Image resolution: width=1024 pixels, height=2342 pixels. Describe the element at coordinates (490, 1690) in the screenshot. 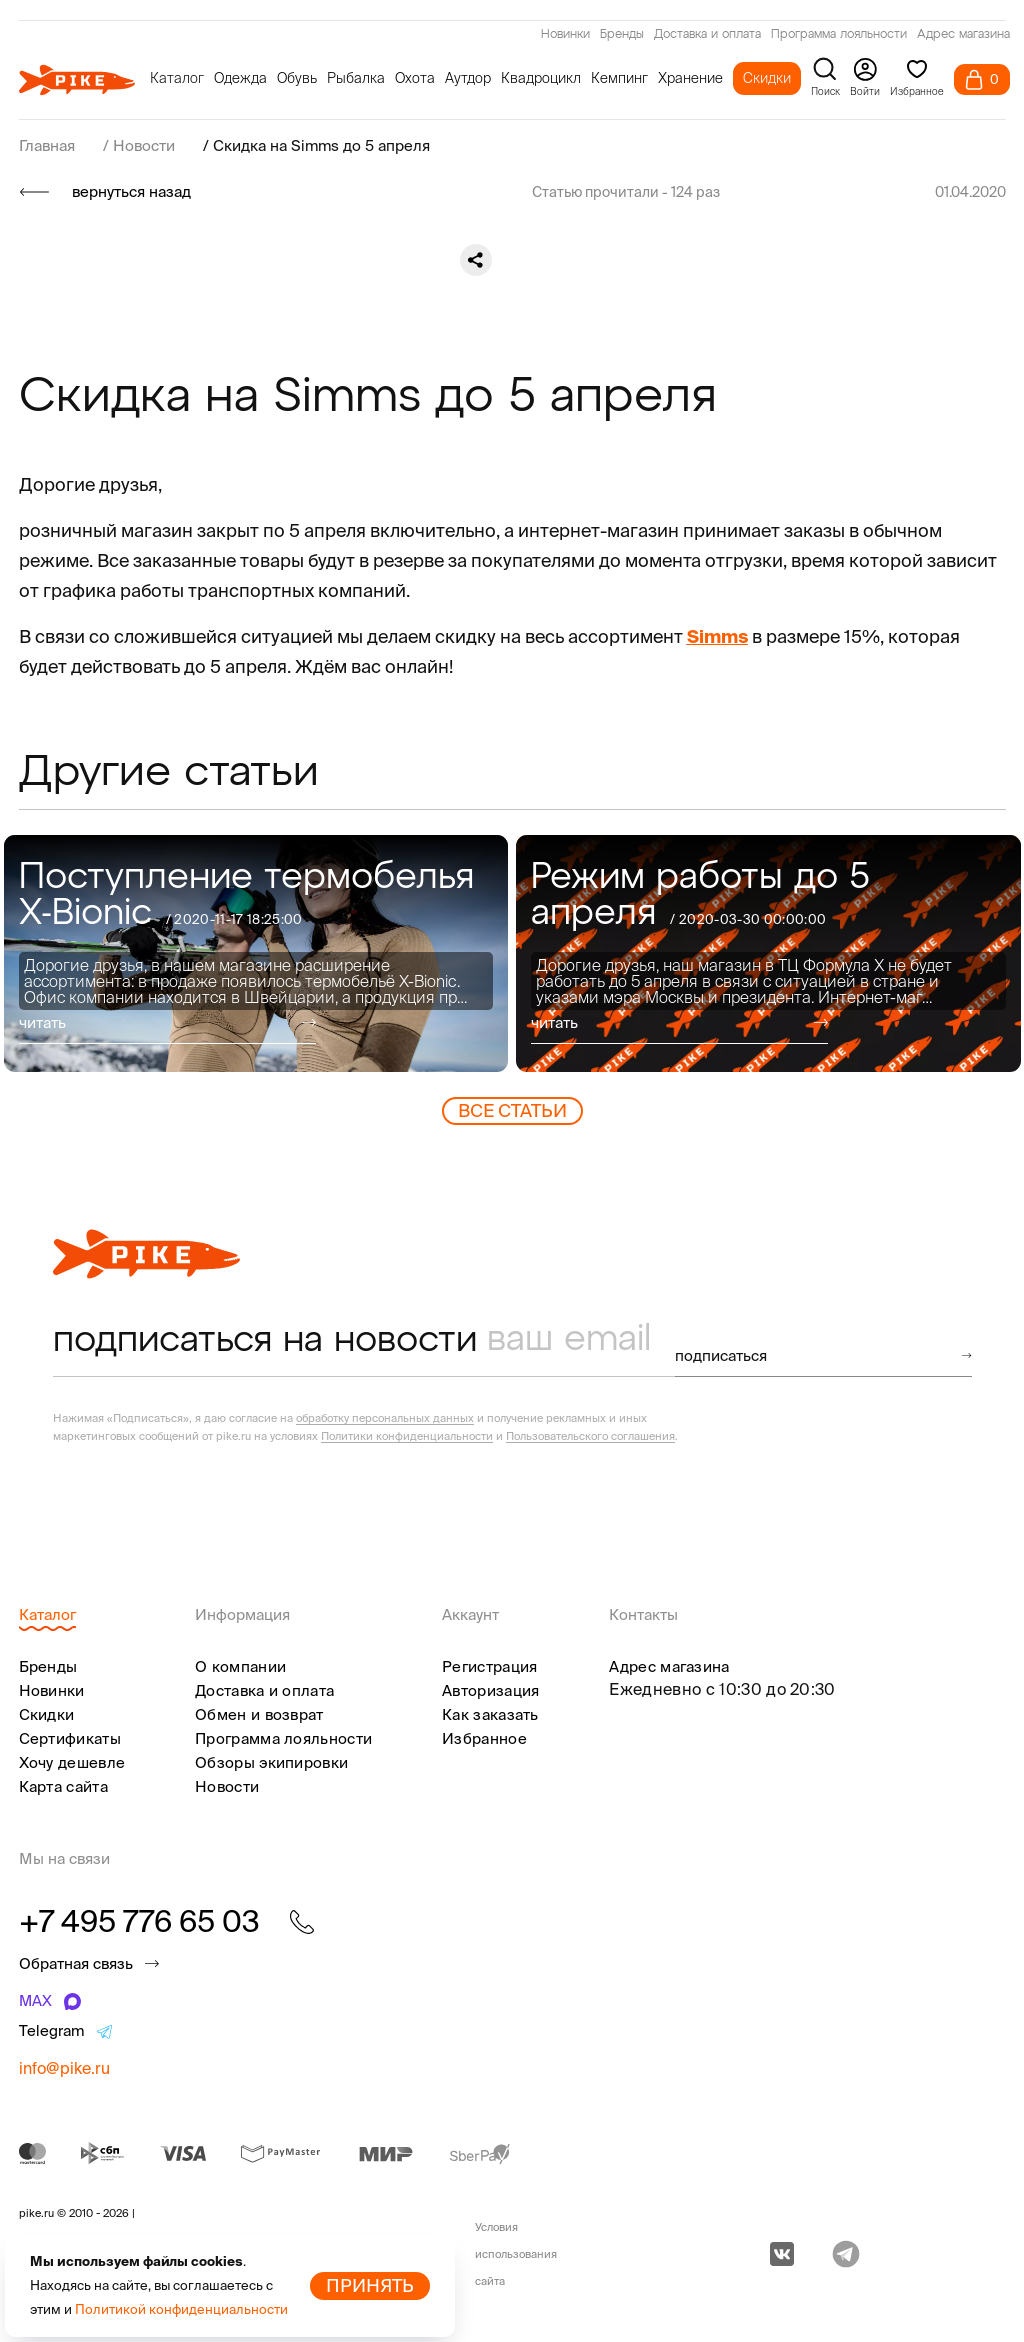

I see `Авторизация` at that location.